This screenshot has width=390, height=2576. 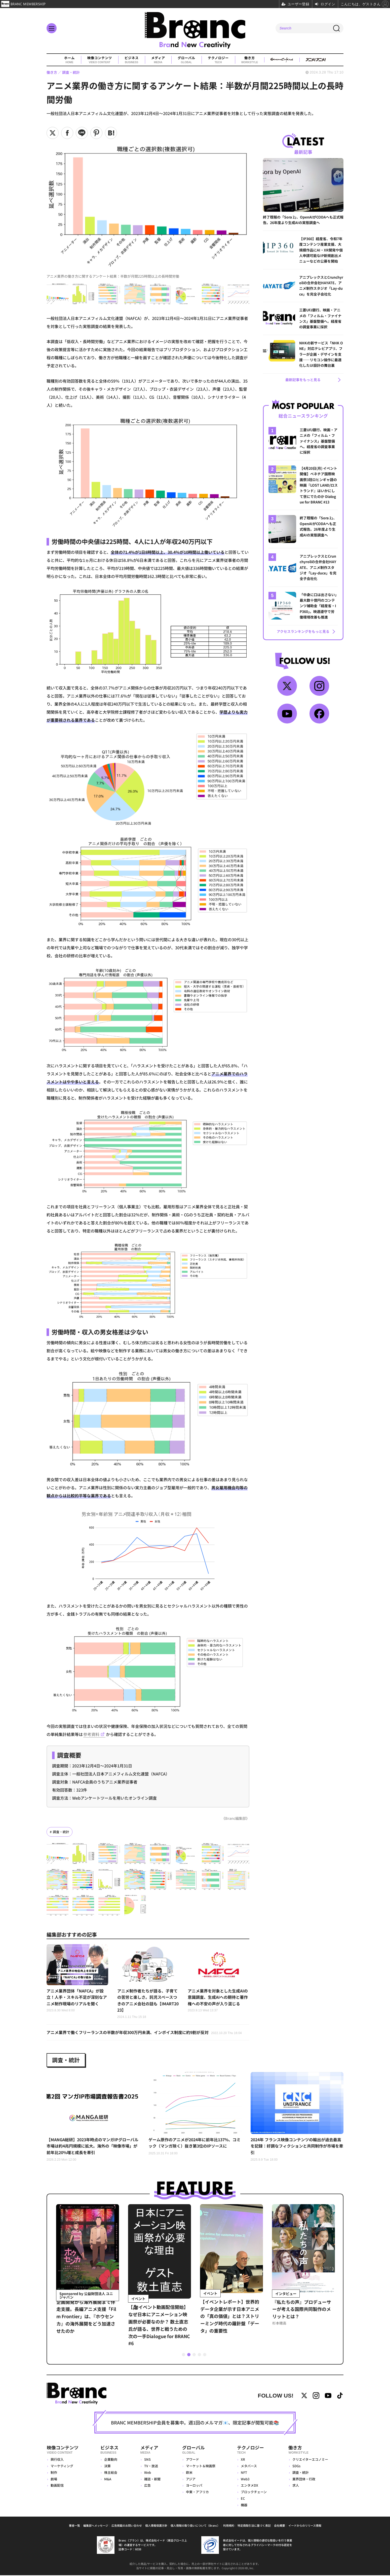 What do you see at coordinates (54, 2479) in the screenshot?
I see `劇場` at bounding box center [54, 2479].